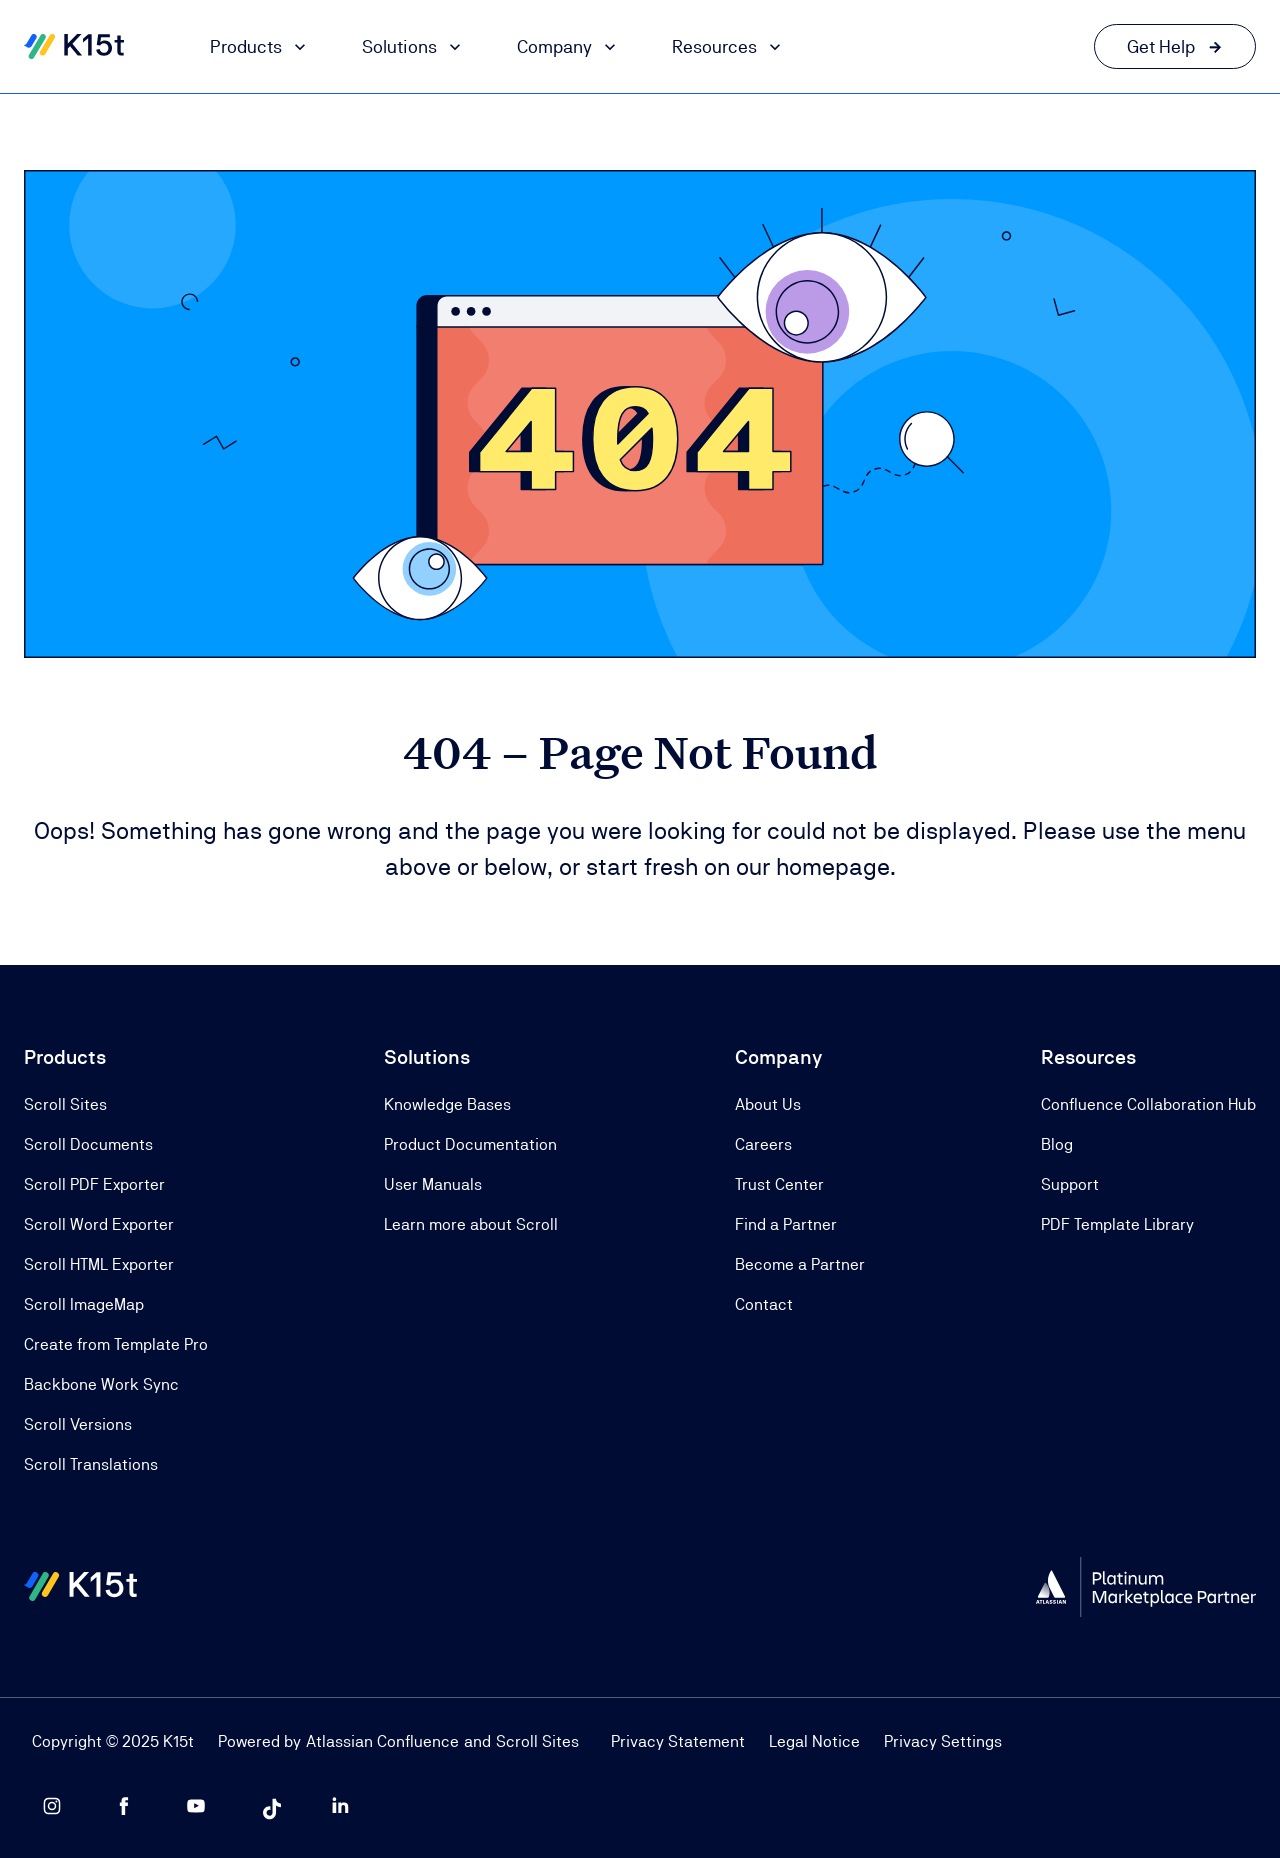 This screenshot has width=1280, height=1858. I want to click on User Manuals, so click(433, 1184).